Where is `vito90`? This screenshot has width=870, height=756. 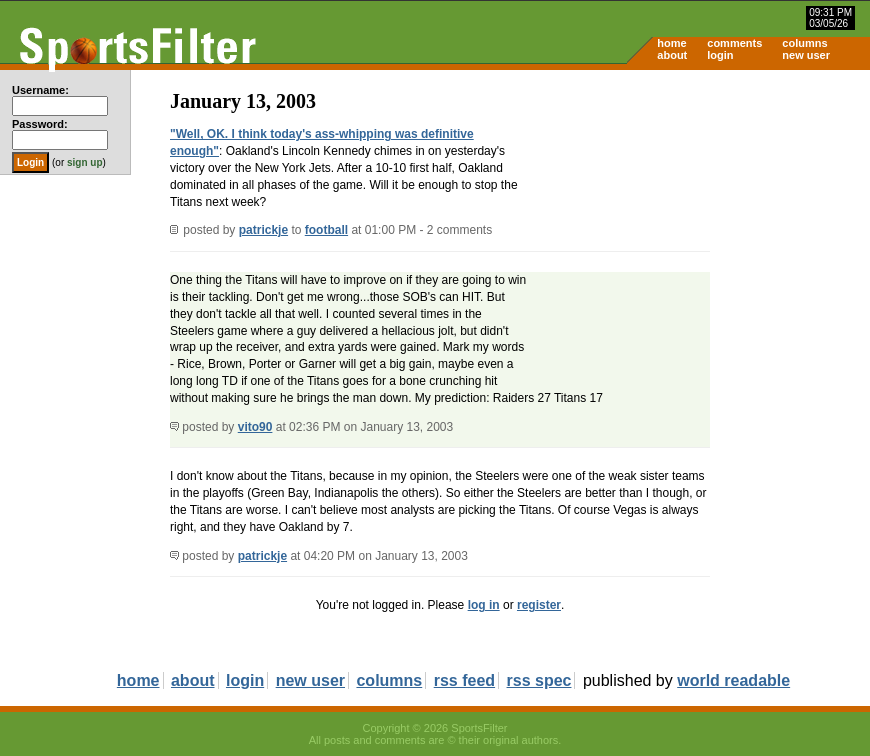
vito90 is located at coordinates (255, 427).